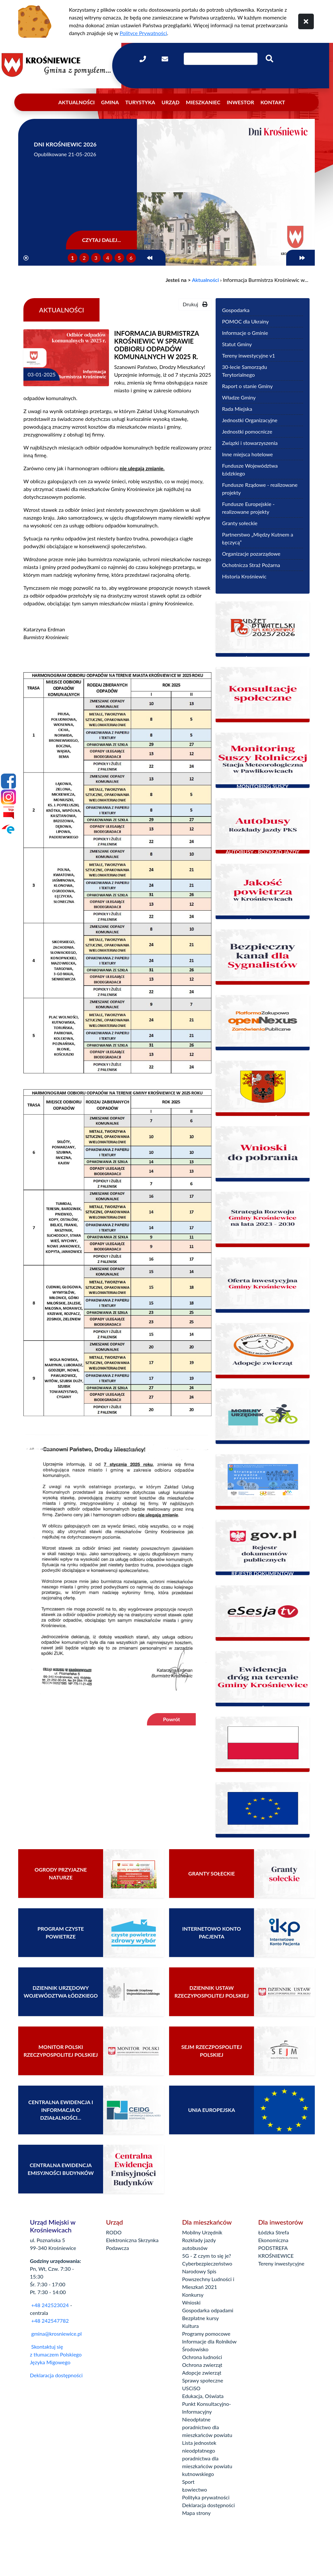 The width and height of the screenshot is (333, 2576). Describe the element at coordinates (49, 2320) in the screenshot. I see `+48 242547782` at that location.